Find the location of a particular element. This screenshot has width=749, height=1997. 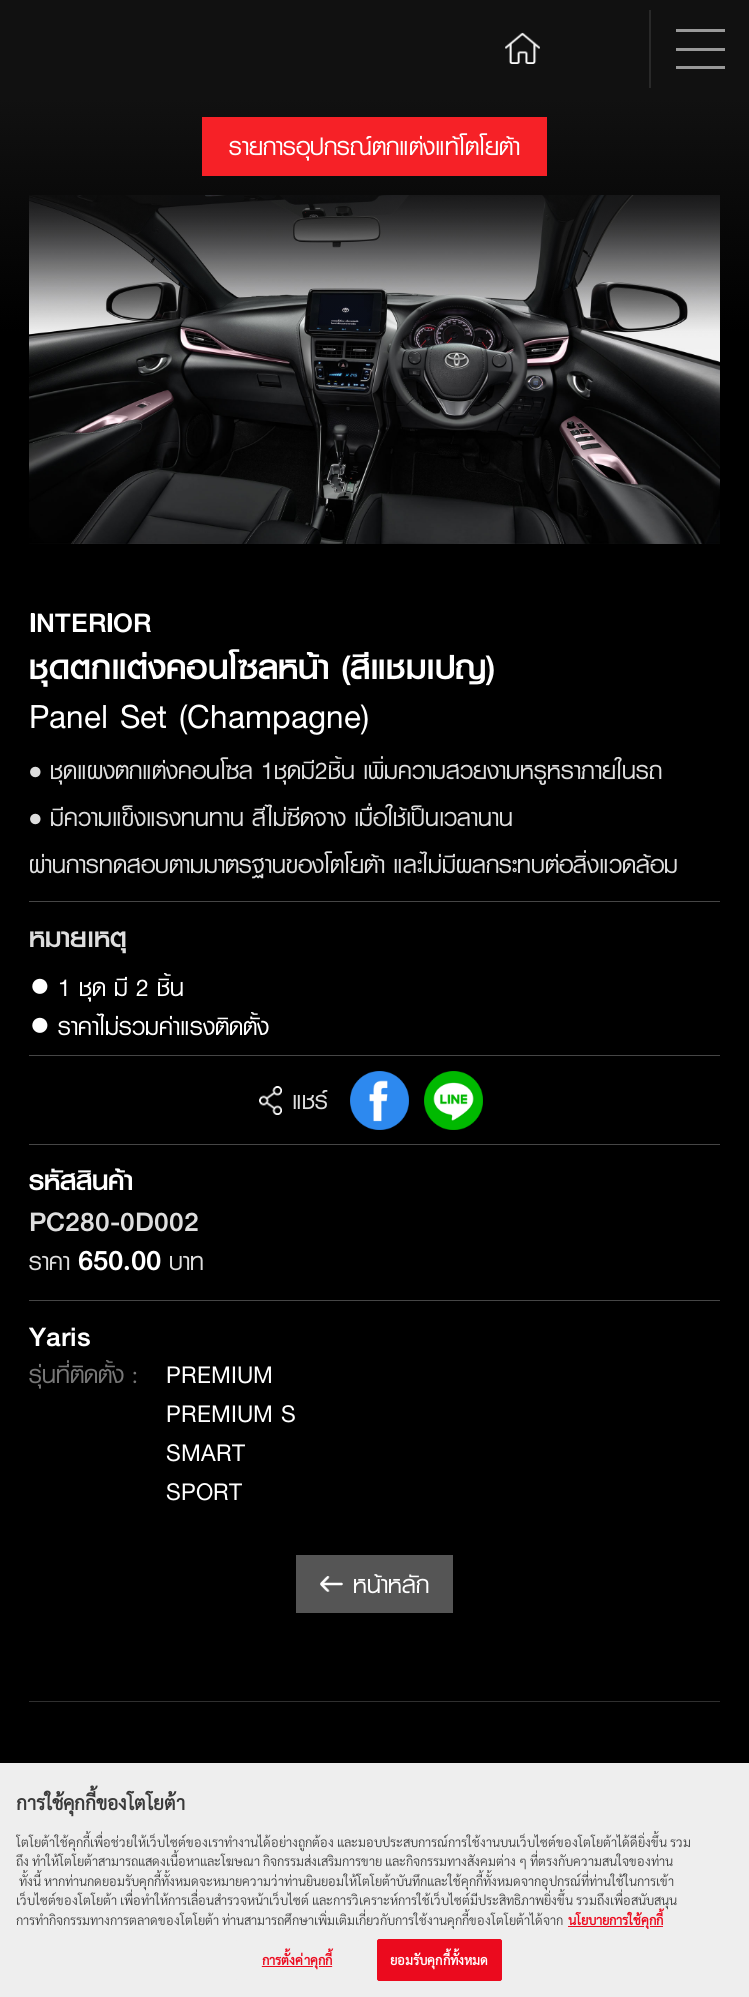

Toyota is located at coordinates (104, 49).